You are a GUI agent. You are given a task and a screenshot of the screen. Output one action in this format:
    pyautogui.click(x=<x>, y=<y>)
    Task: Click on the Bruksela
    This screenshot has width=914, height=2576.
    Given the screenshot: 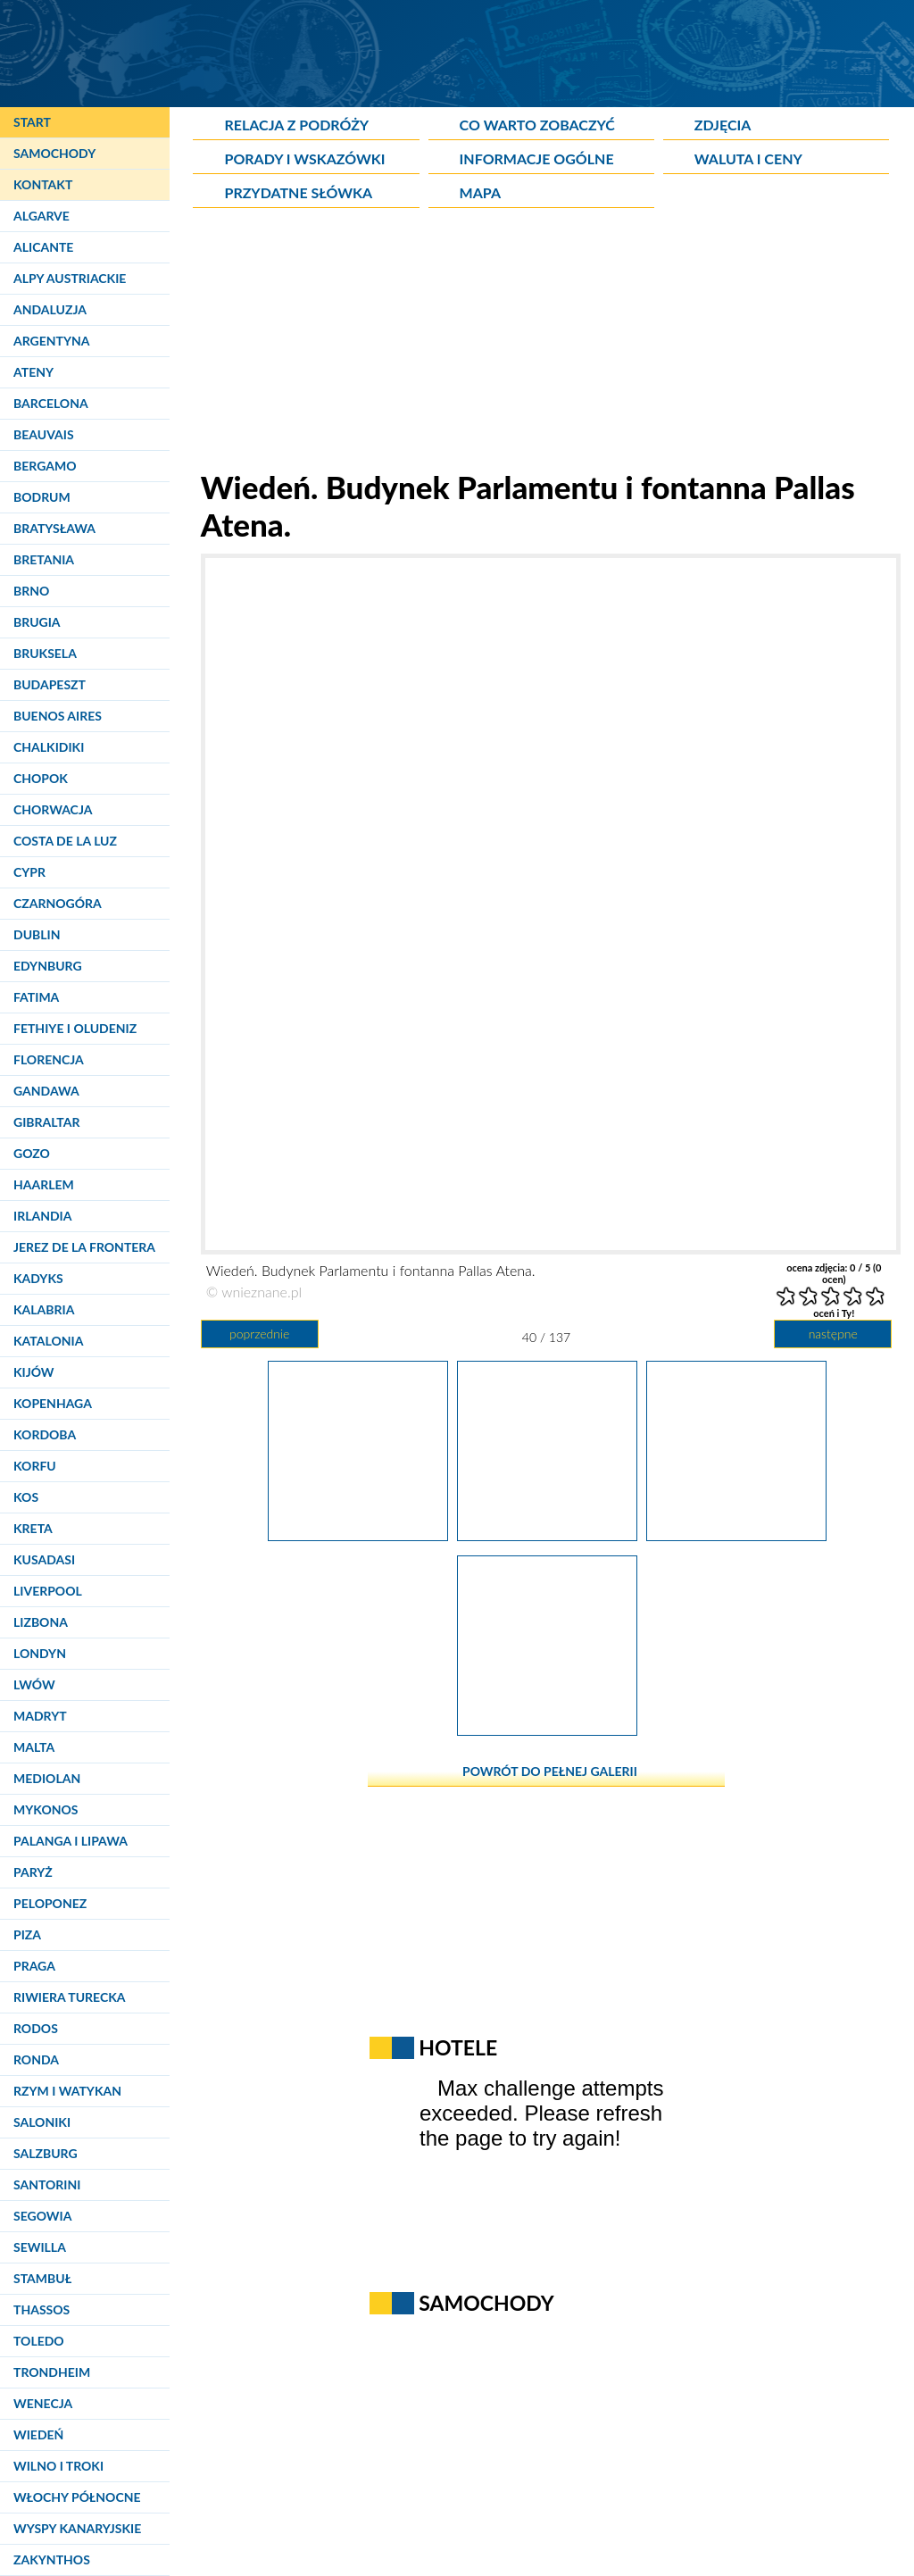 What is the action you would take?
    pyautogui.click(x=45, y=653)
    